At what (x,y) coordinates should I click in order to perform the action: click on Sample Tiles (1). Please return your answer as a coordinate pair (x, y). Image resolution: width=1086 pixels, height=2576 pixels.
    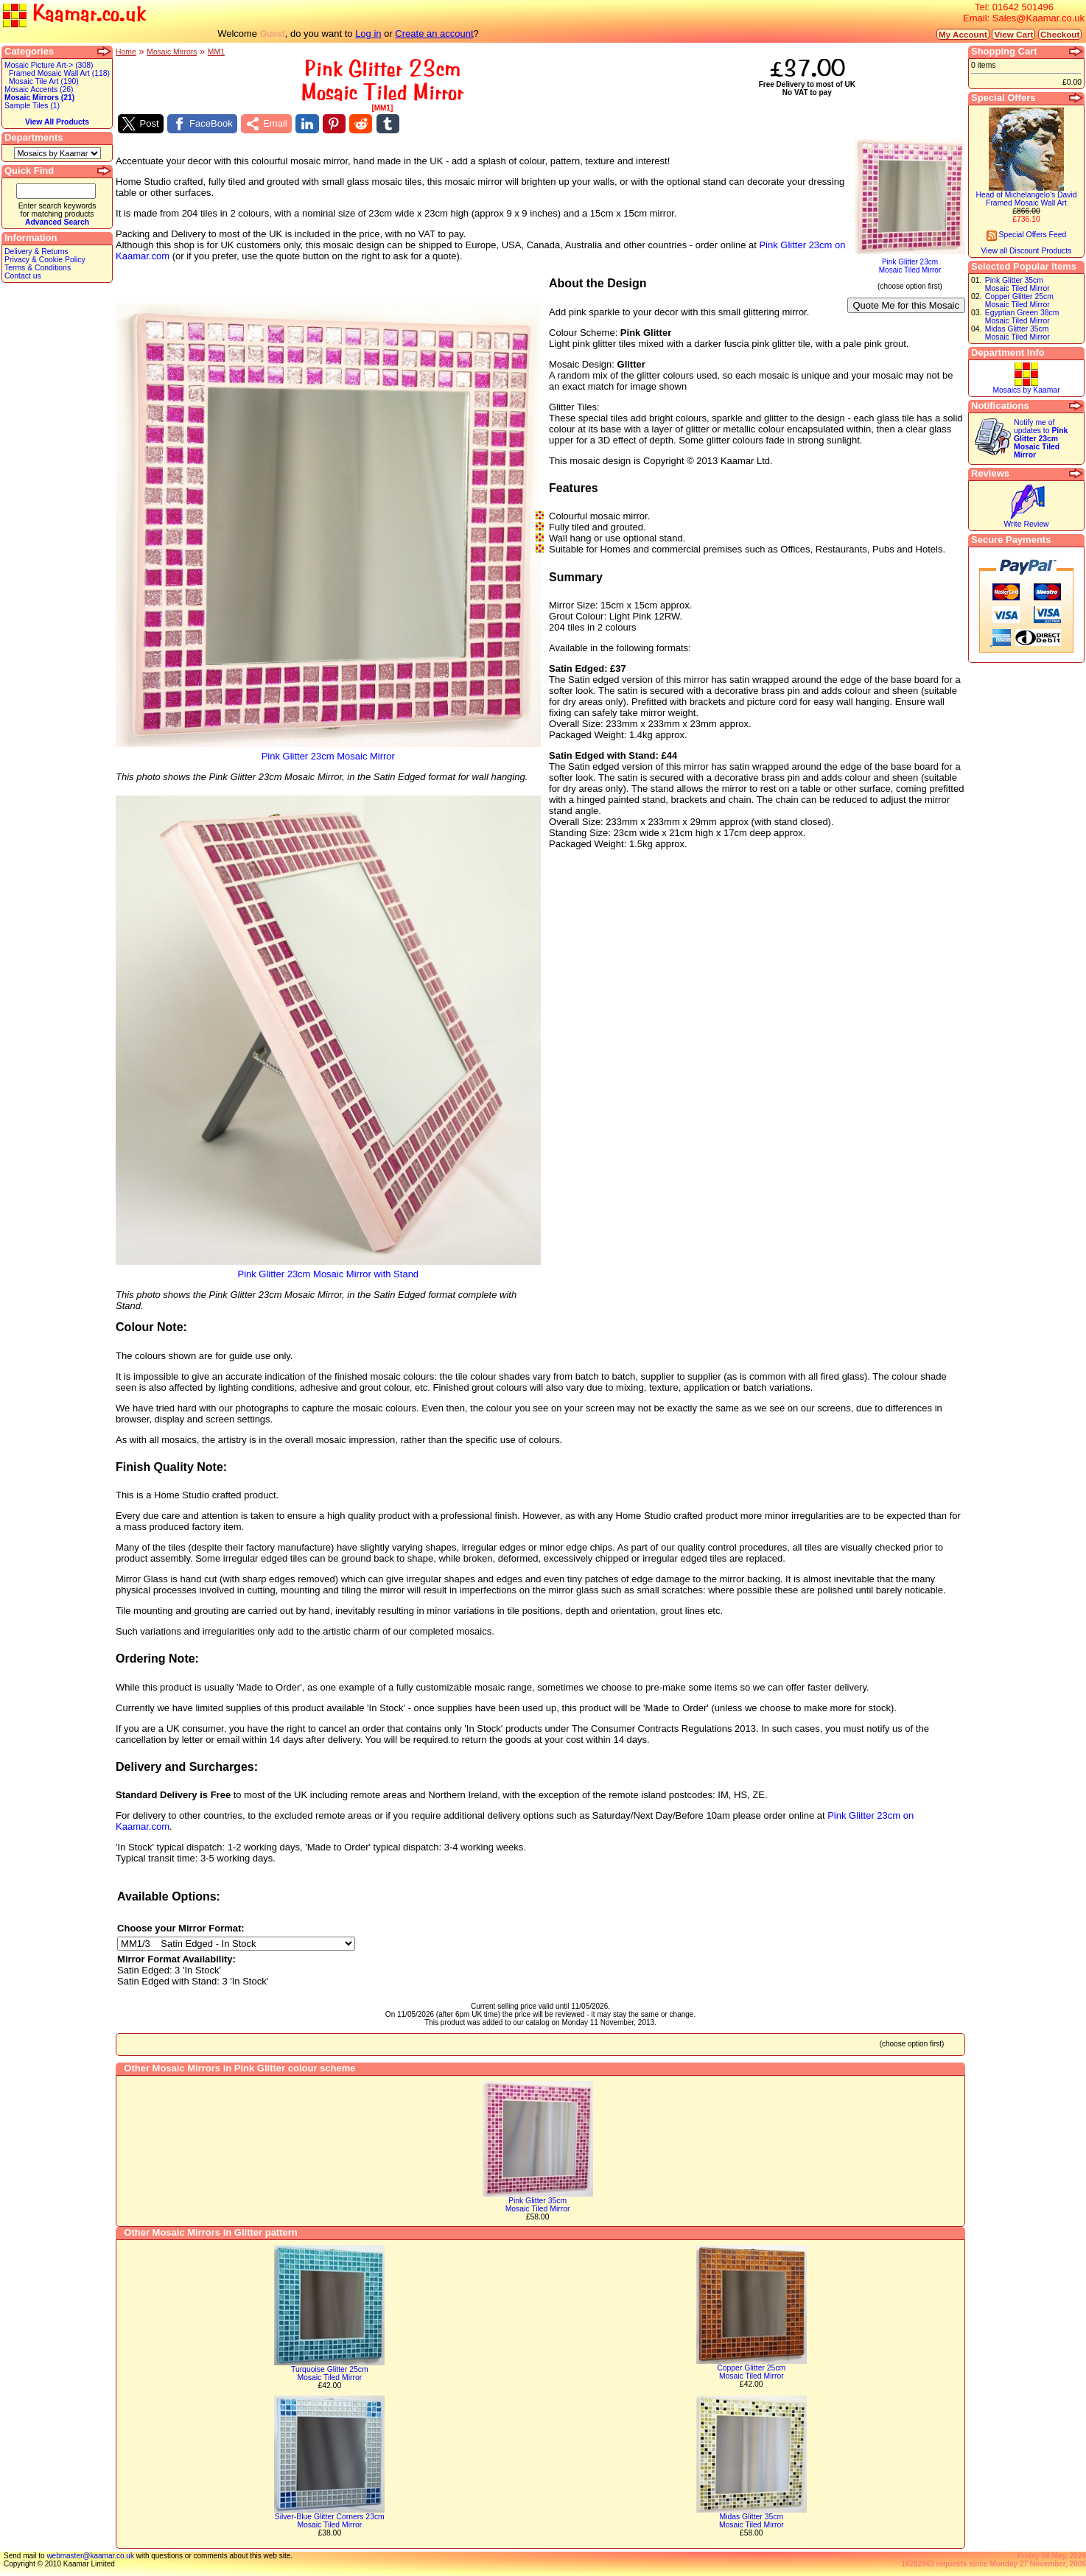
    Looking at the image, I should click on (32, 106).